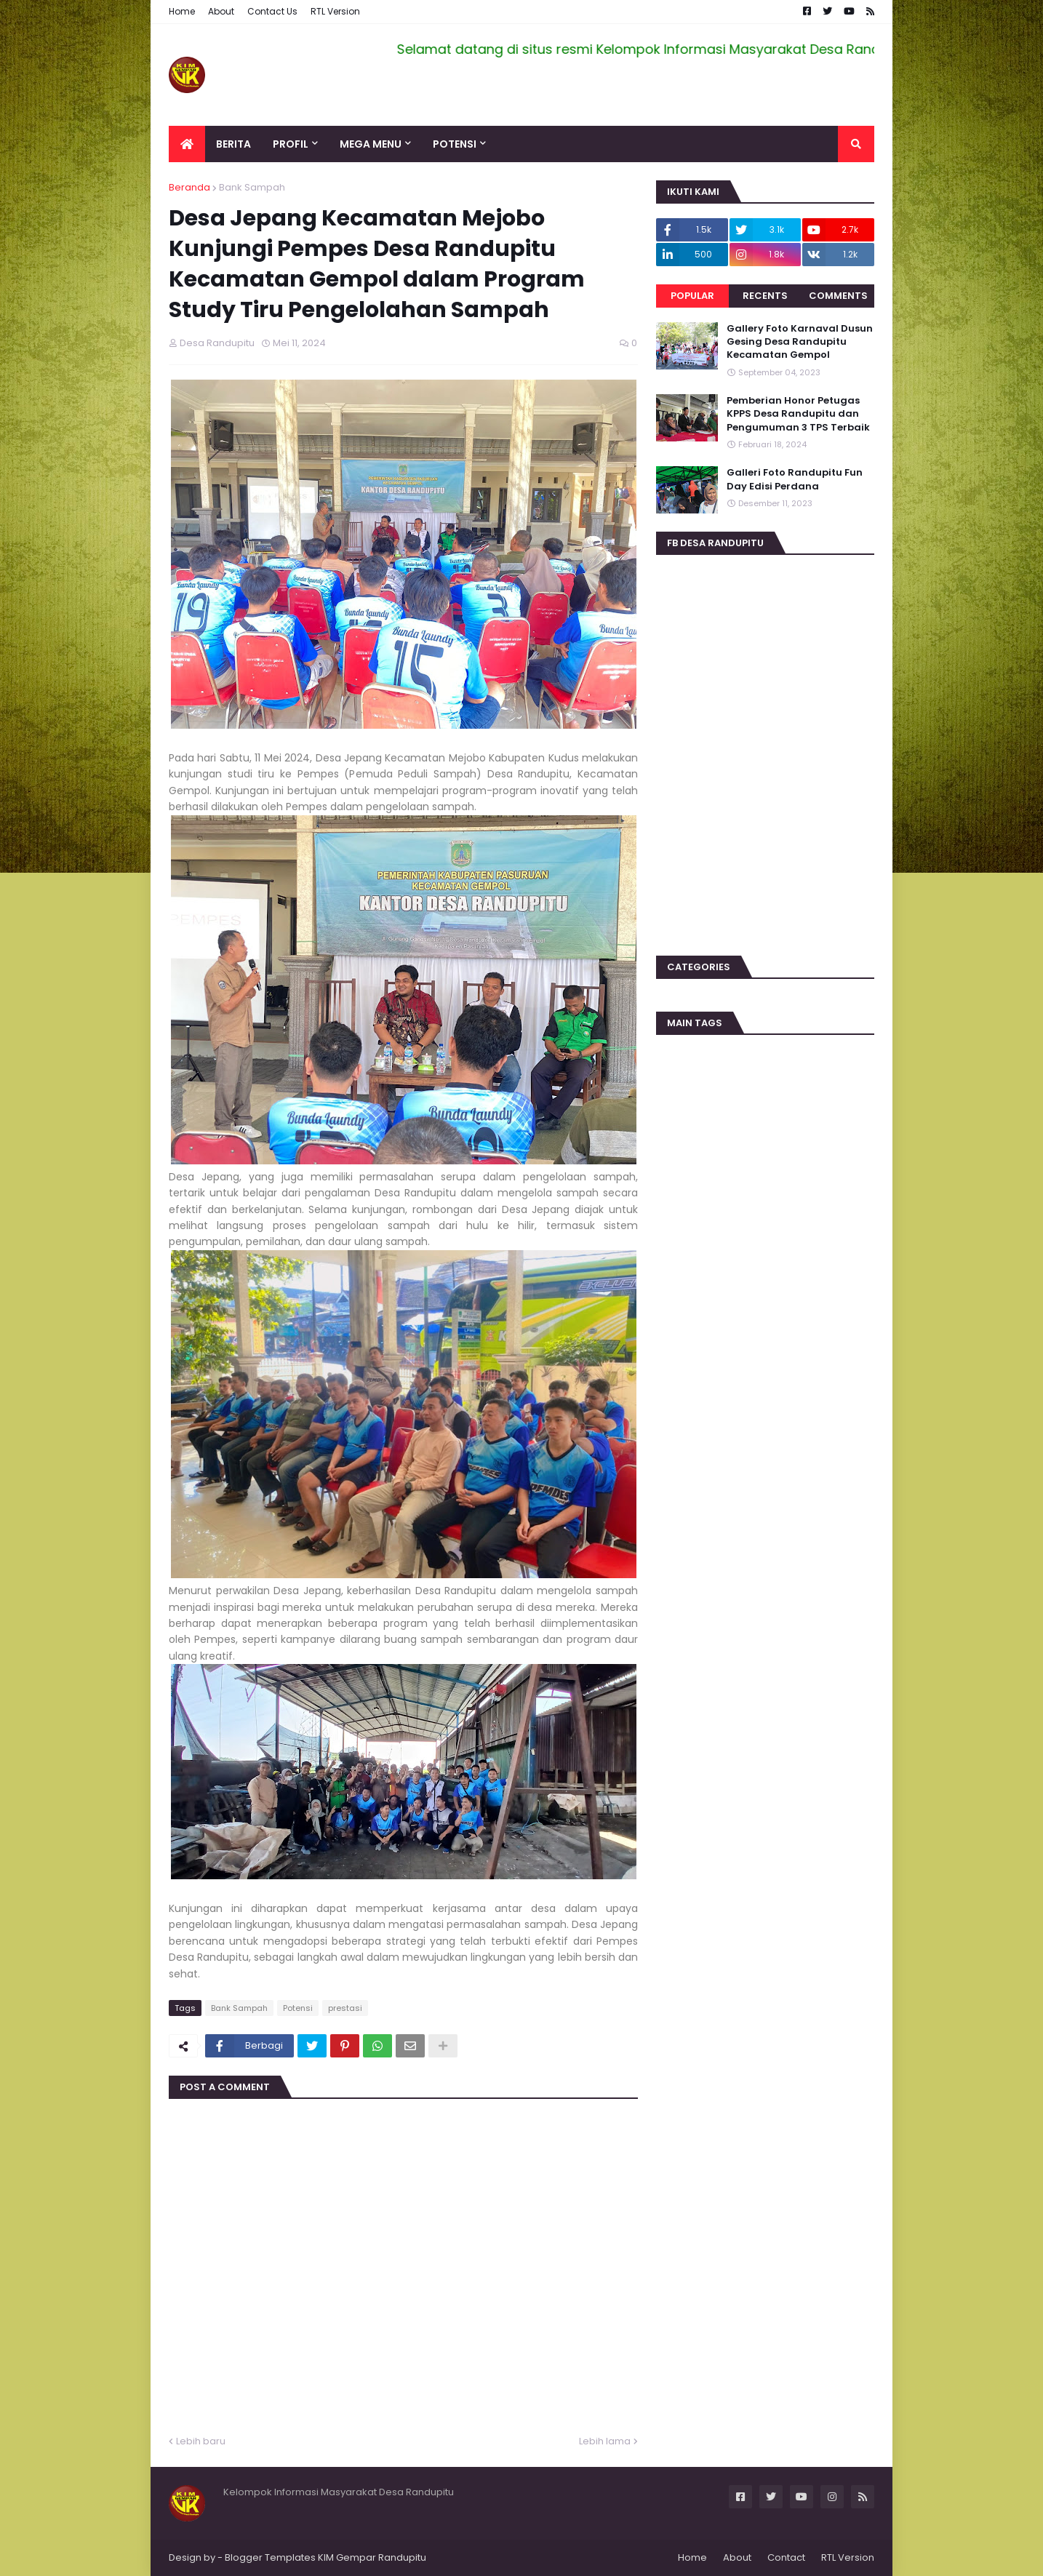 Image resolution: width=1043 pixels, height=2576 pixels. Describe the element at coordinates (272, 11) in the screenshot. I see `Contact Us` at that location.